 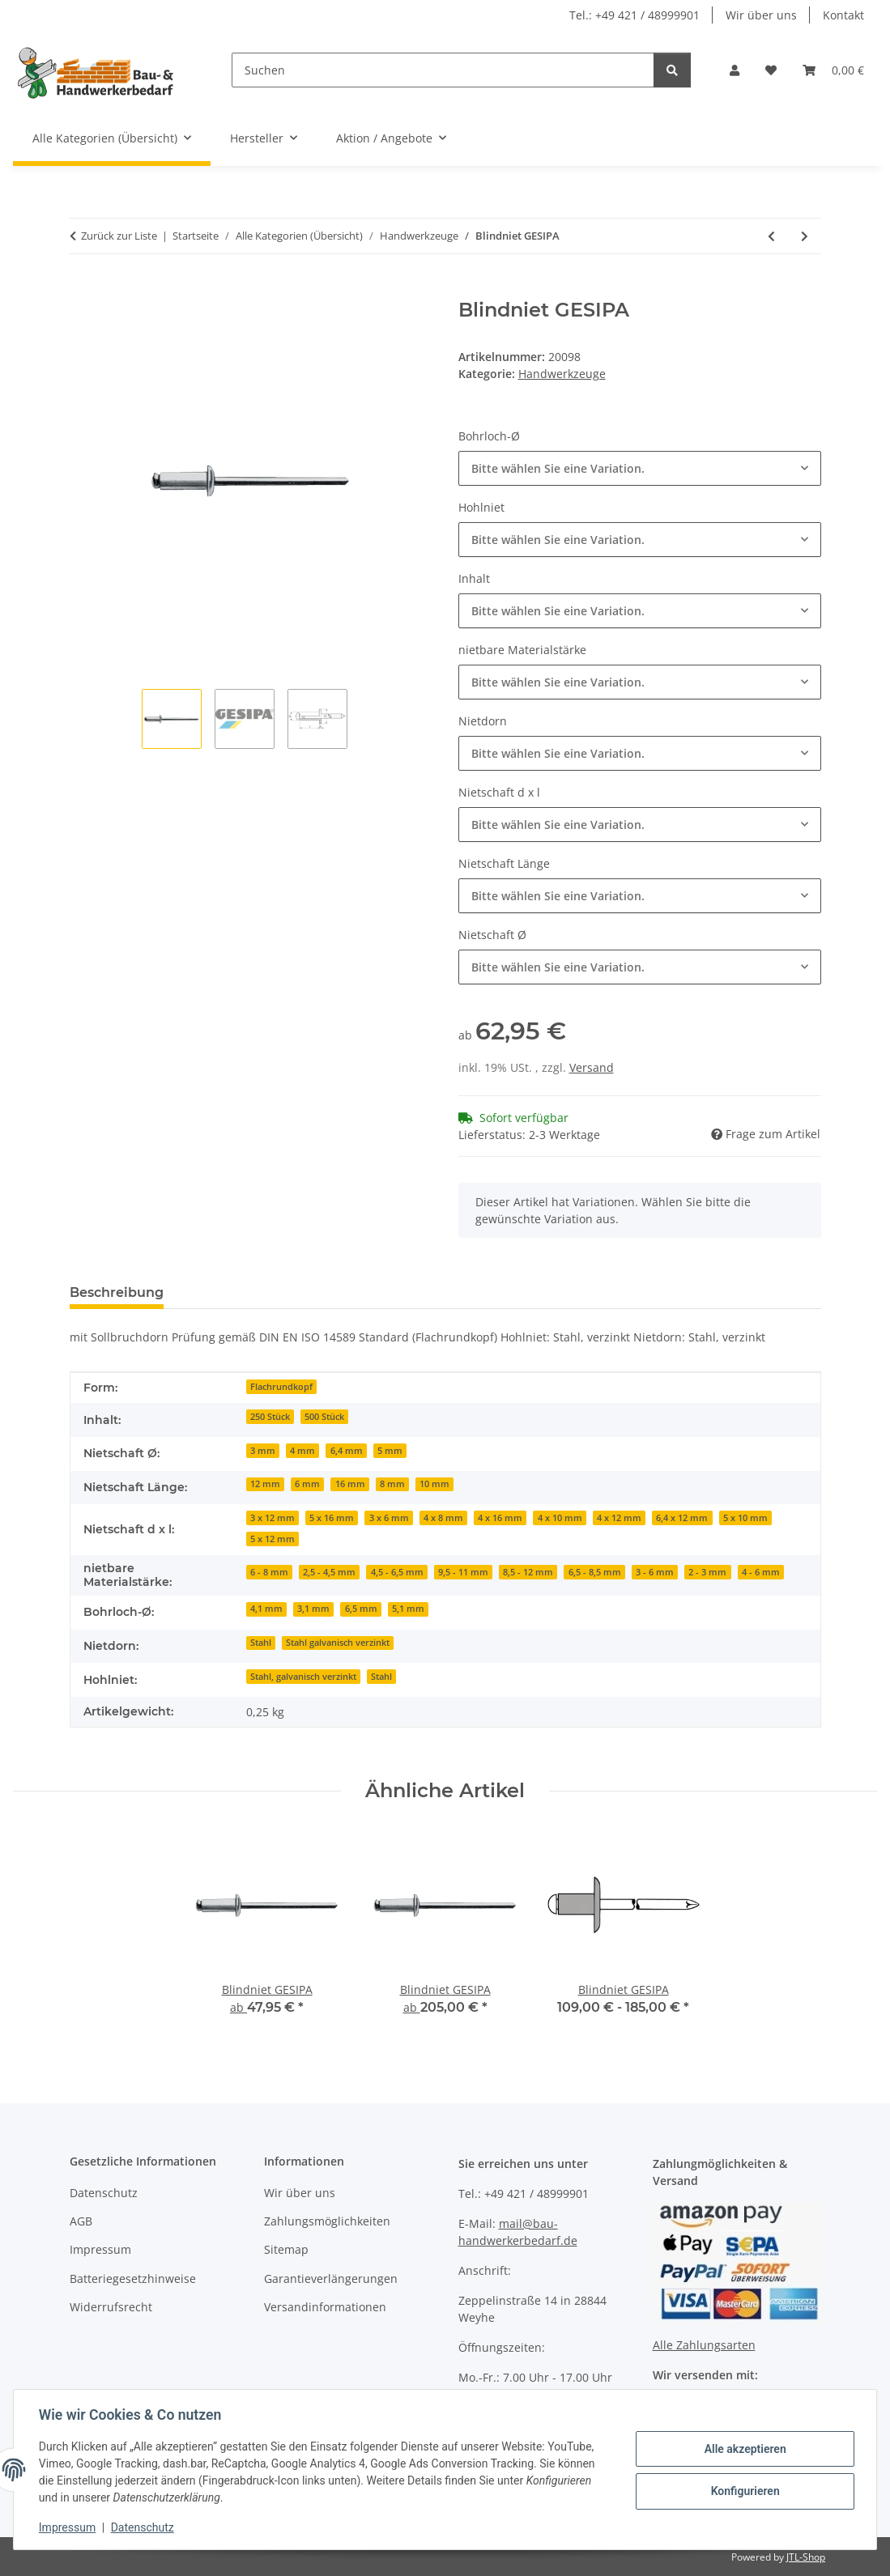 What do you see at coordinates (704, 2345) in the screenshot?
I see `Alle Zahlungsarten` at bounding box center [704, 2345].